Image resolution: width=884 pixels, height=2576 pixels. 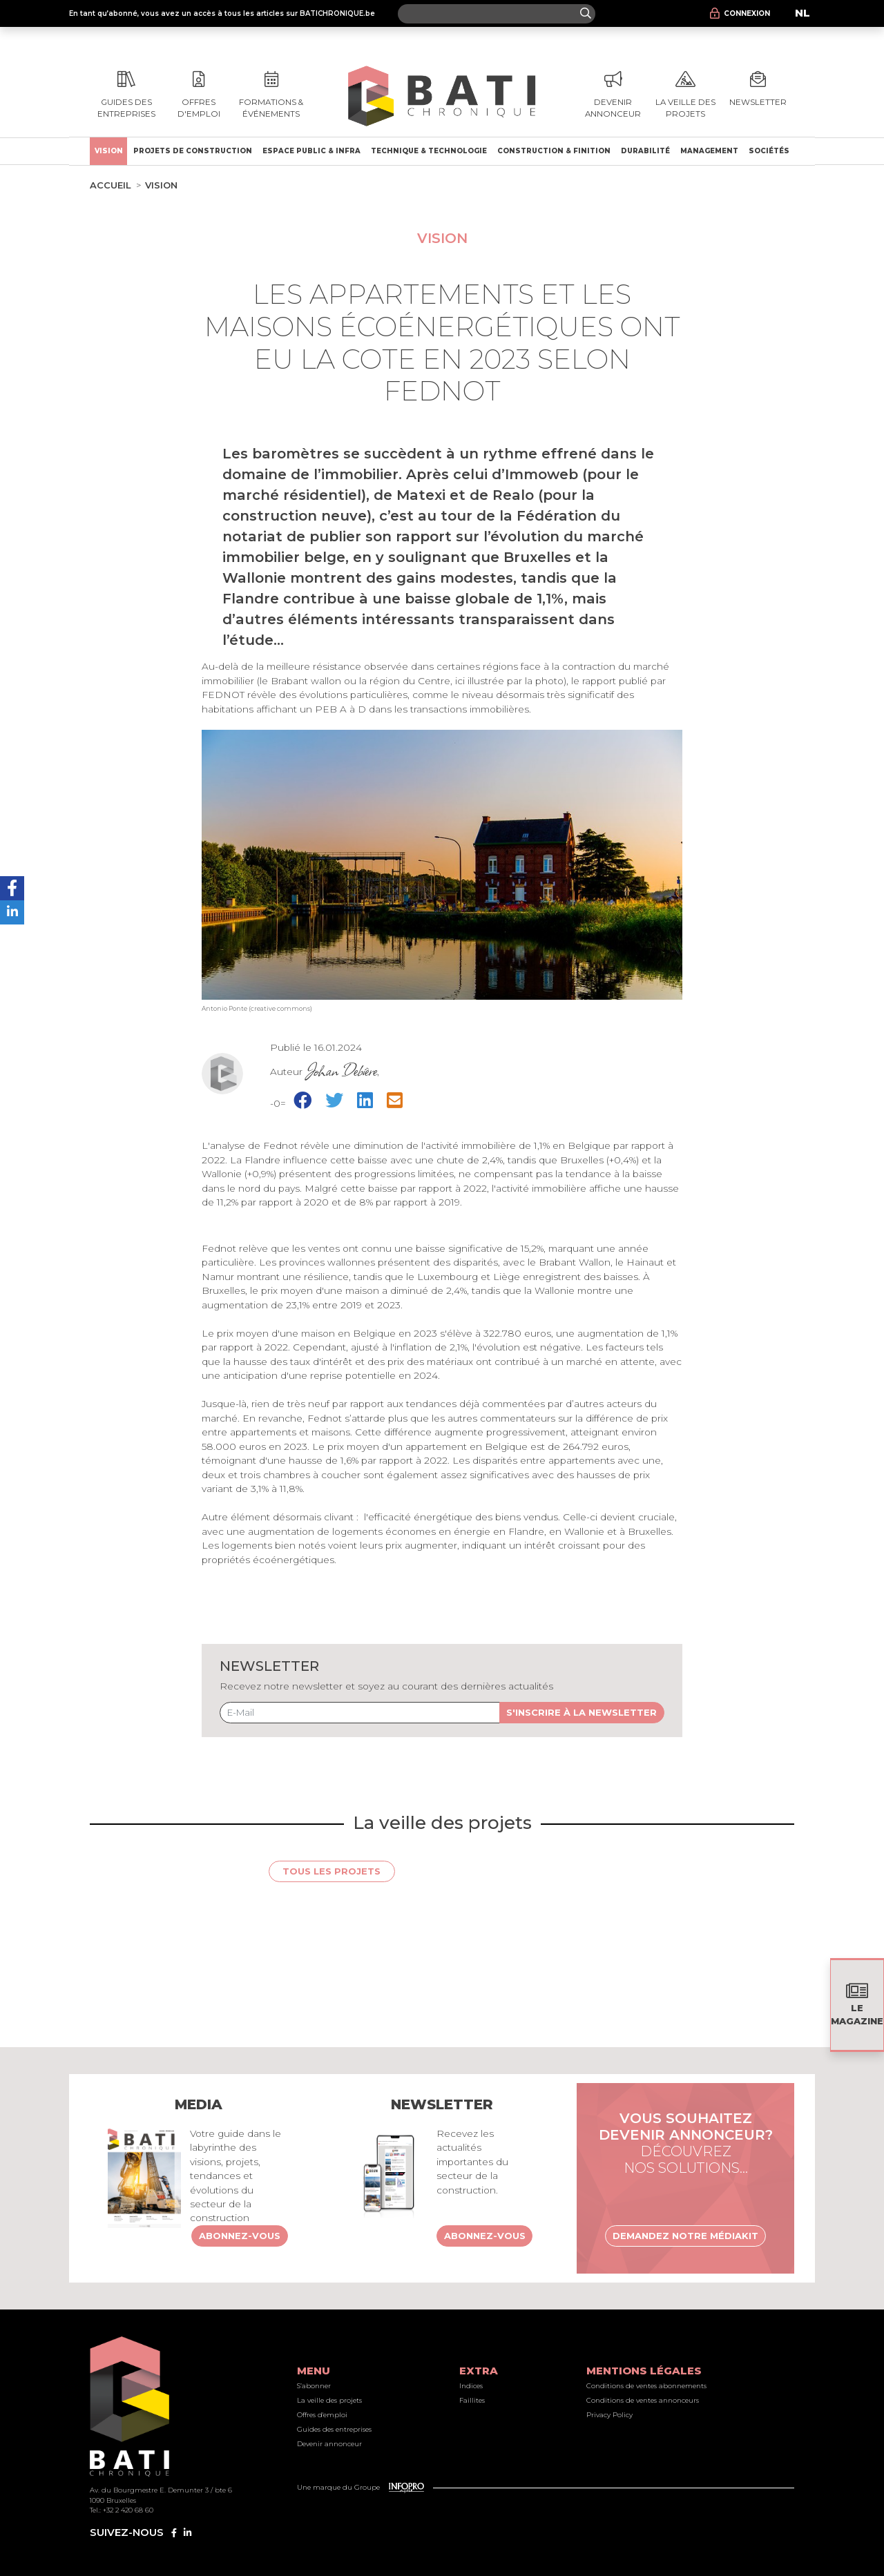 I want to click on Indices, so click(x=471, y=2386).